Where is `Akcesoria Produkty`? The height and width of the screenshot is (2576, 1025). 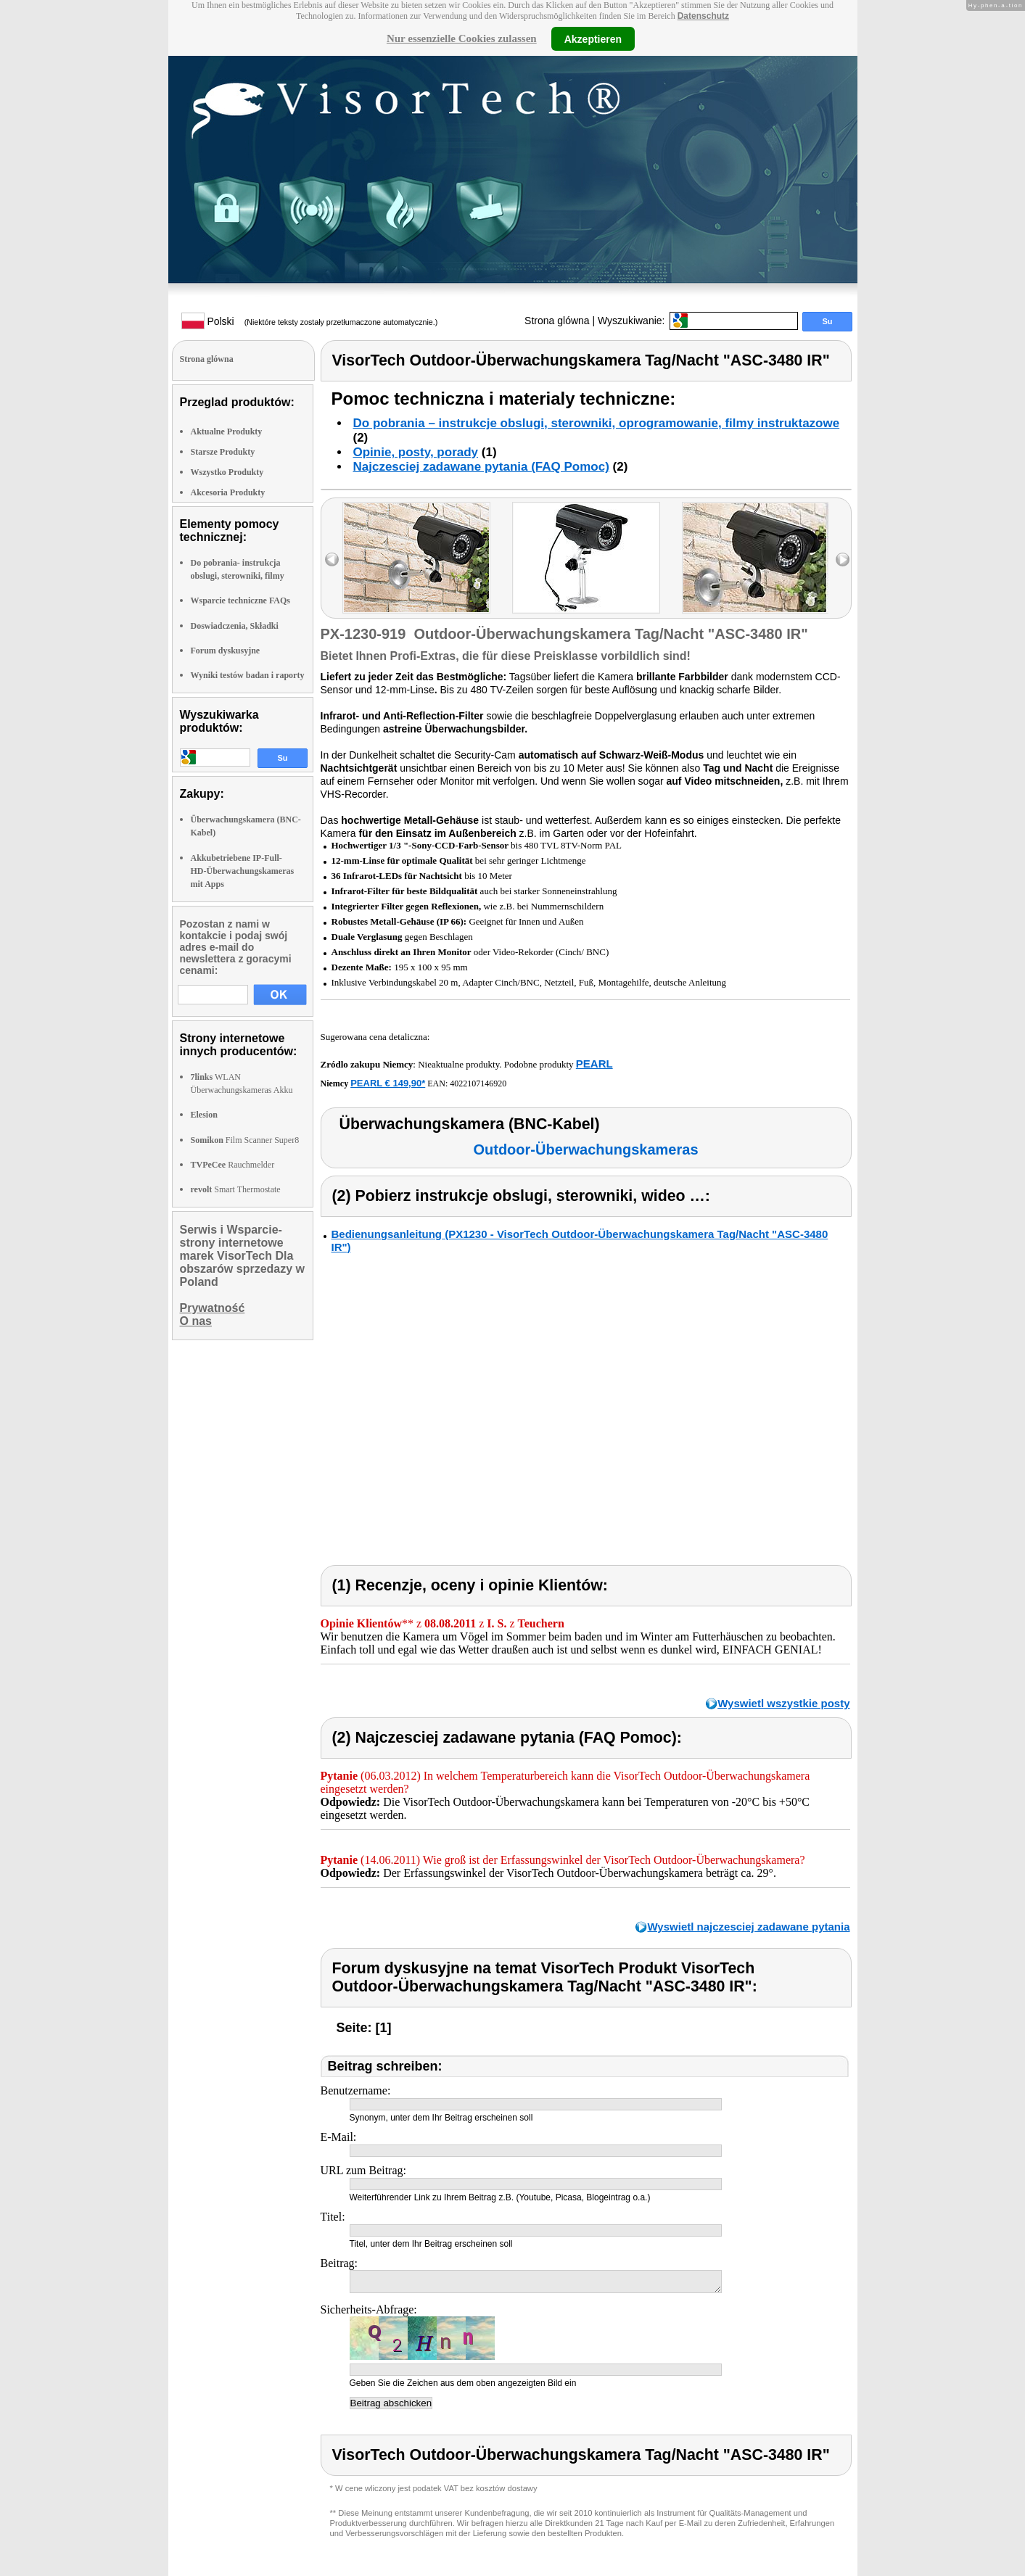 Akcesoria Produkty is located at coordinates (228, 492).